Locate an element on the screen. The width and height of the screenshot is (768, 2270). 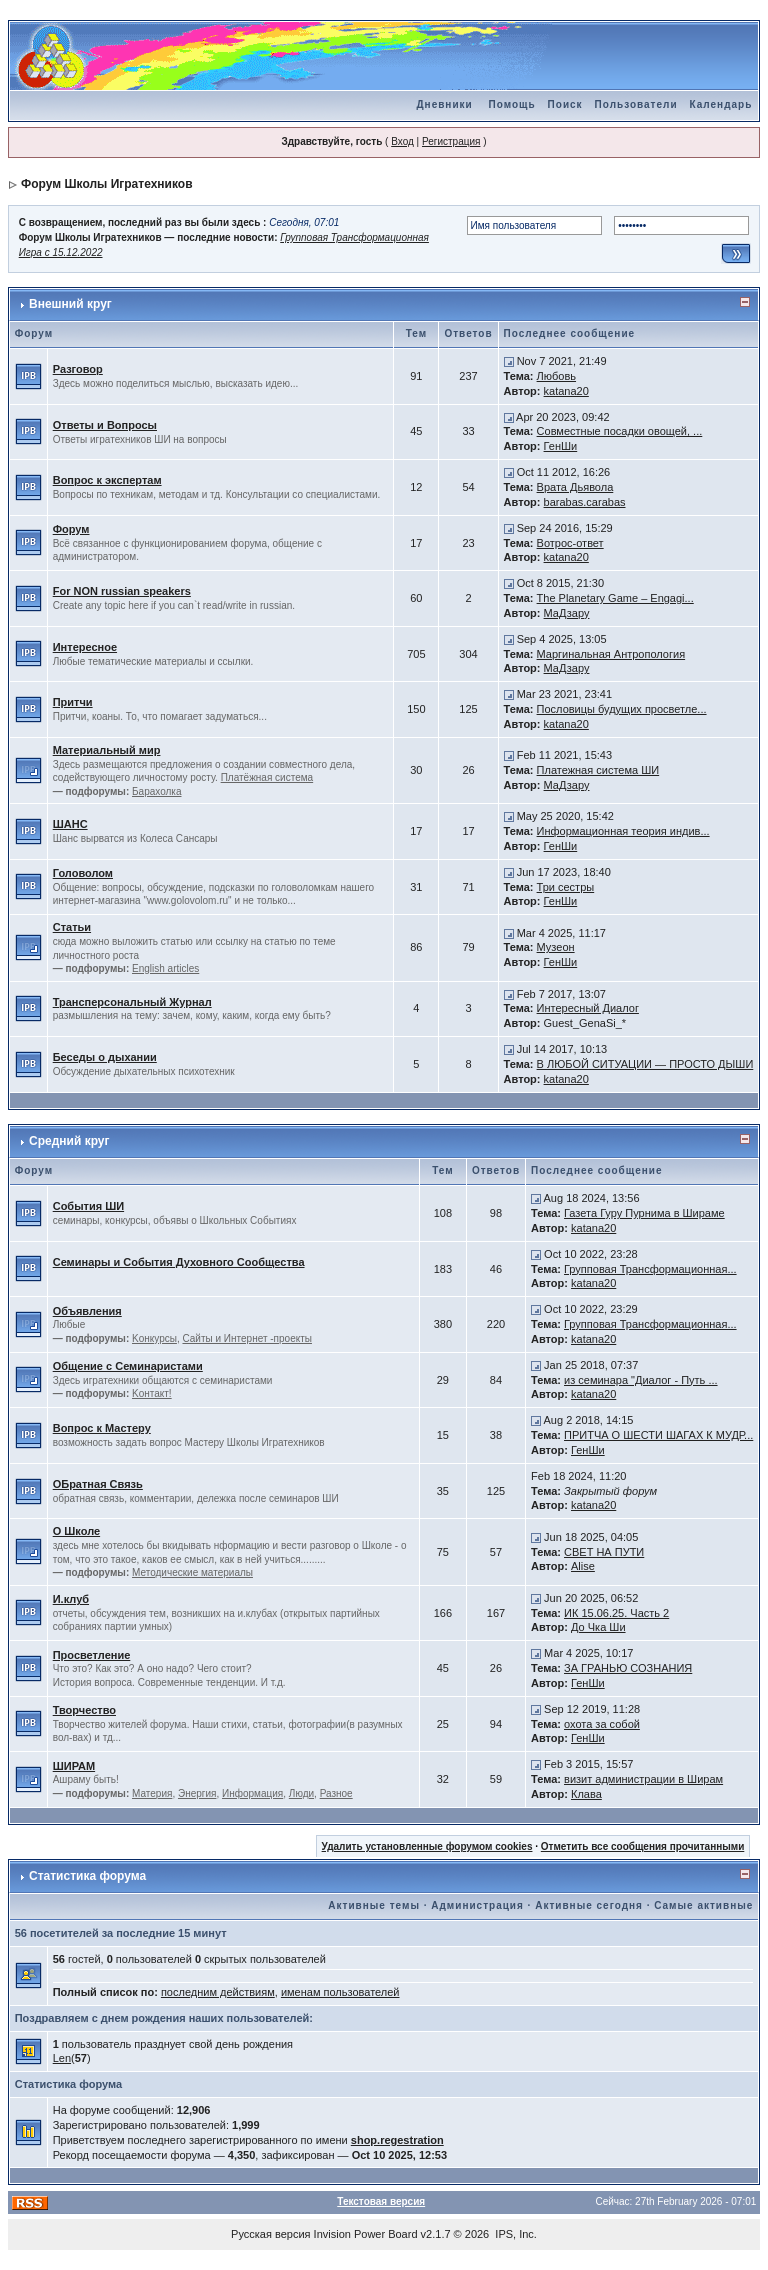
Удалить установленные форумом cookies is located at coordinates (427, 1846).